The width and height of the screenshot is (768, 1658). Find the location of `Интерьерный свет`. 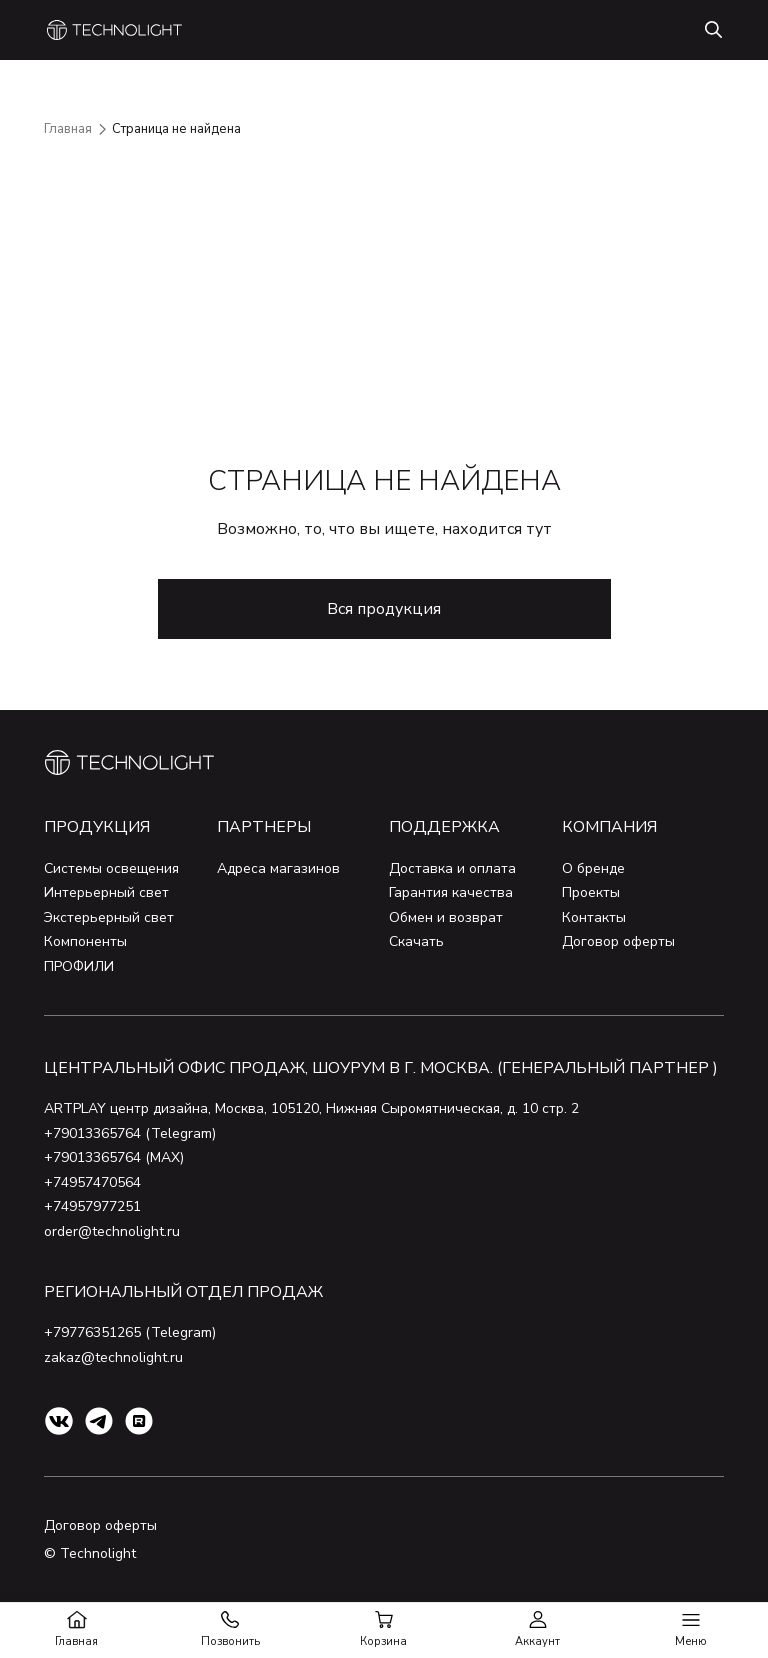

Интерьерный свет is located at coordinates (106, 892).